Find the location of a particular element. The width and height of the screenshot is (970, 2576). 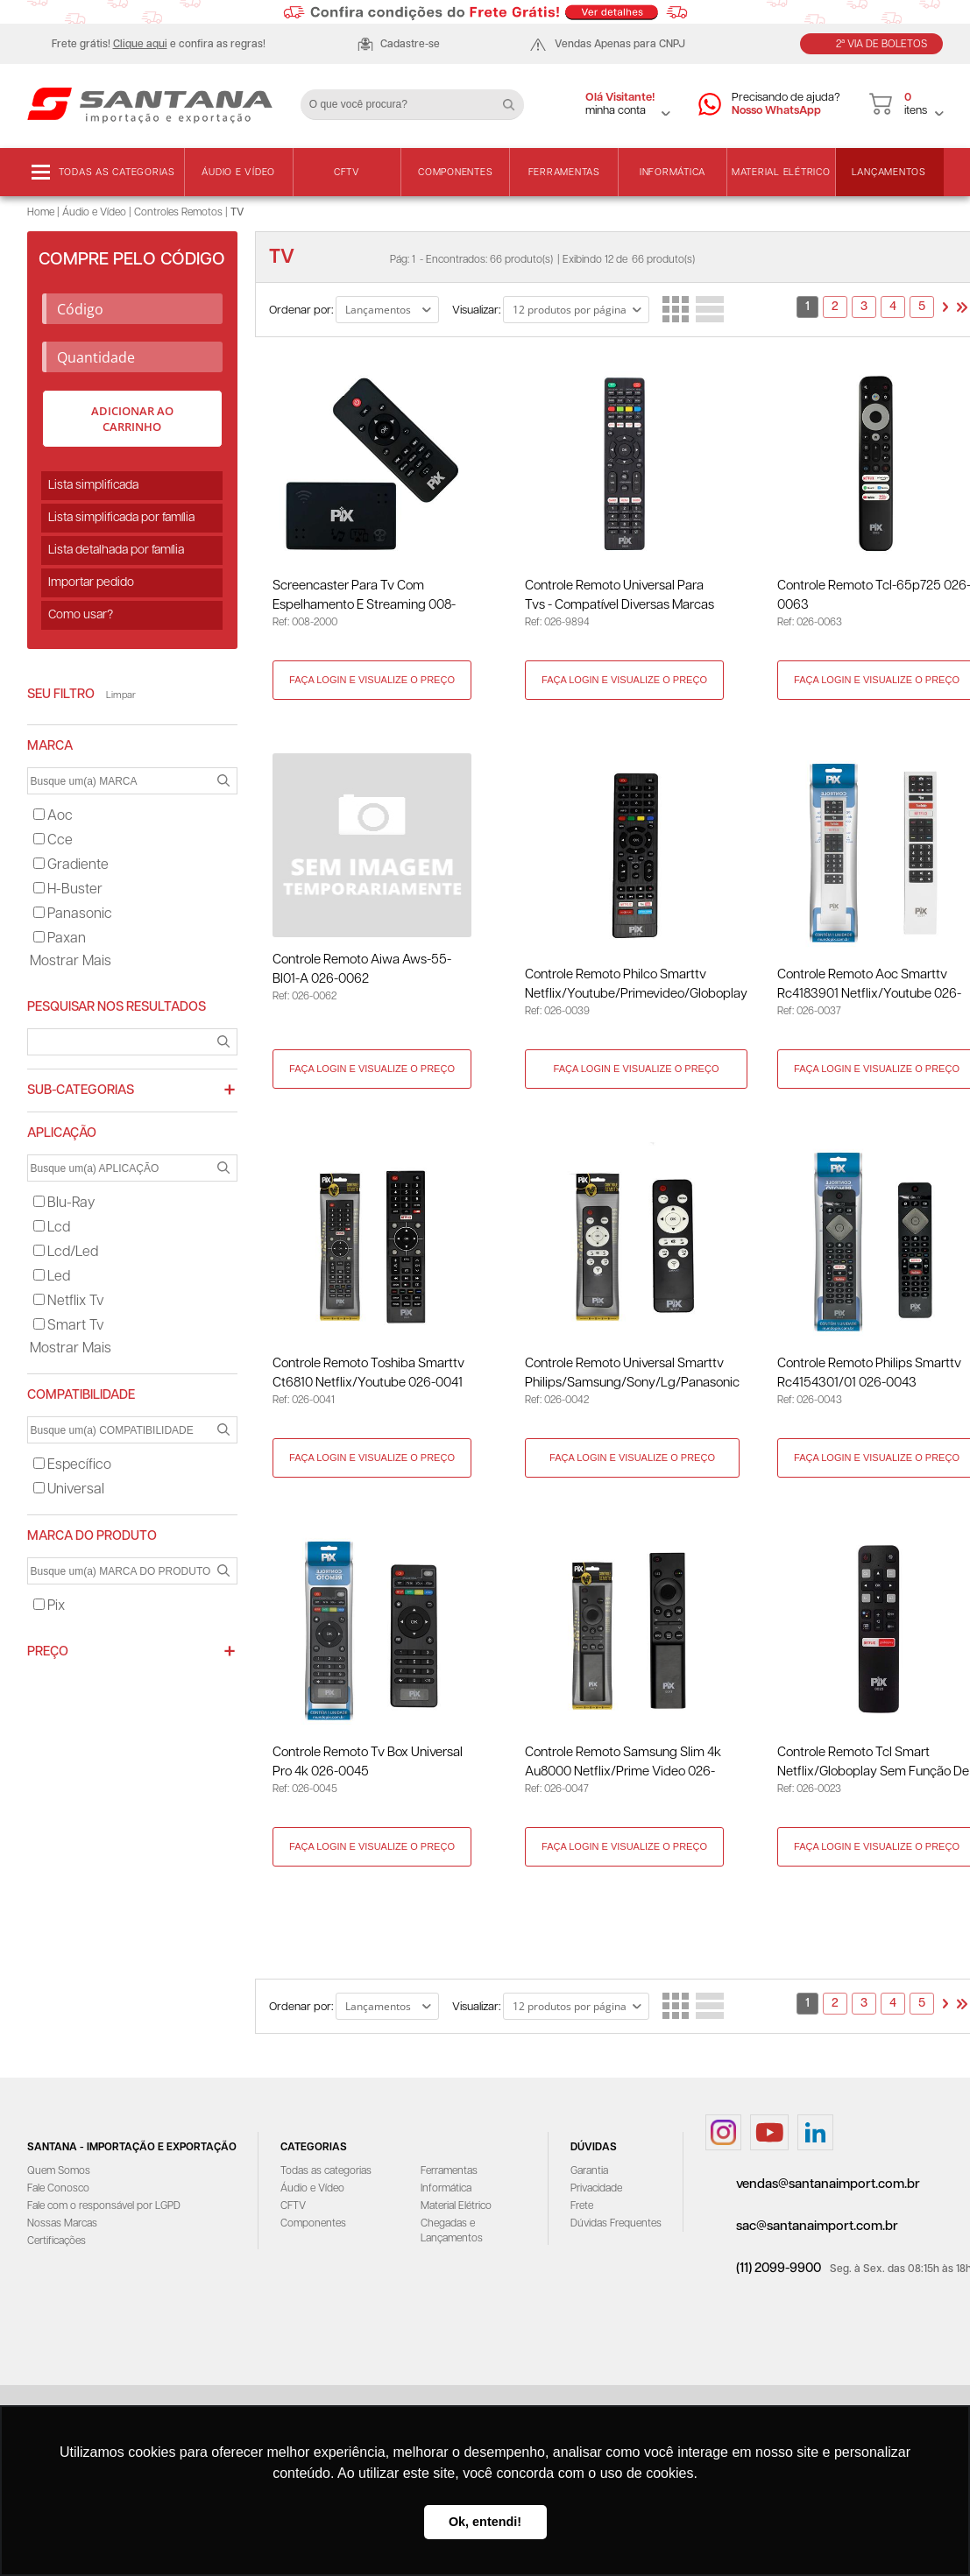

gradiente is located at coordinates (71, 864).